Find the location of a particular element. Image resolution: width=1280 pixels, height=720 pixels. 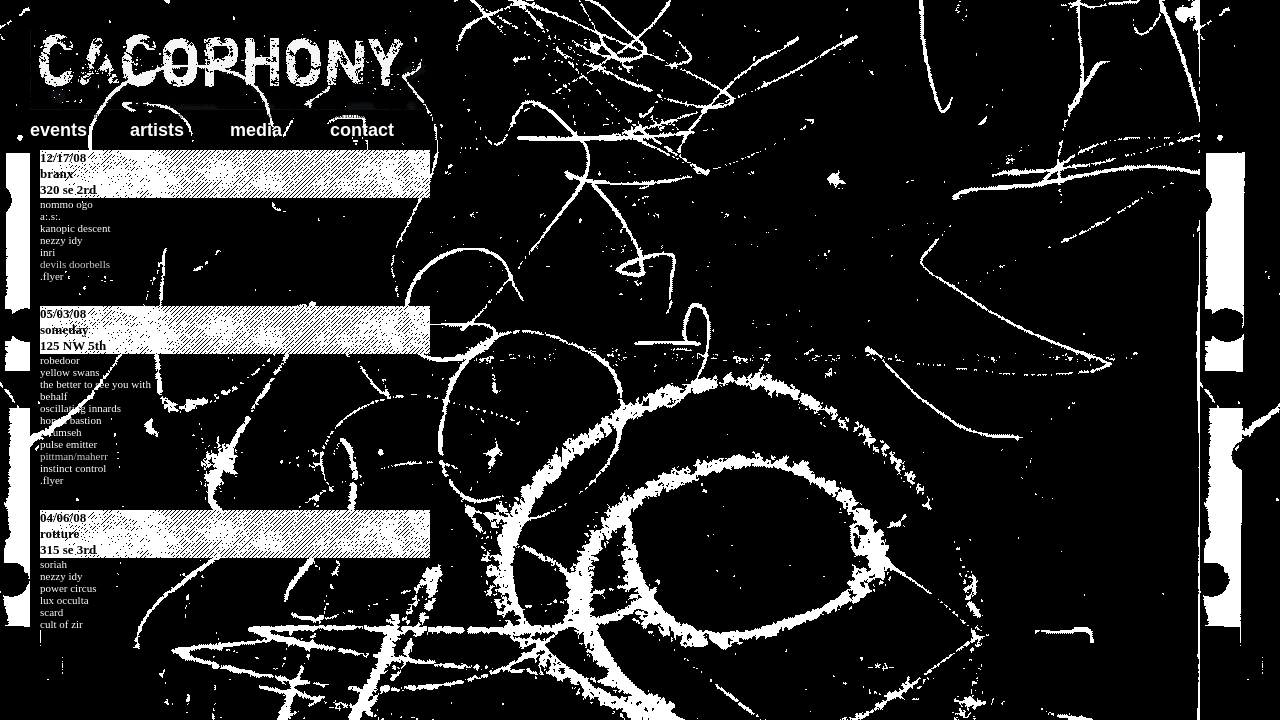

update is located at coordinates (230, 390).